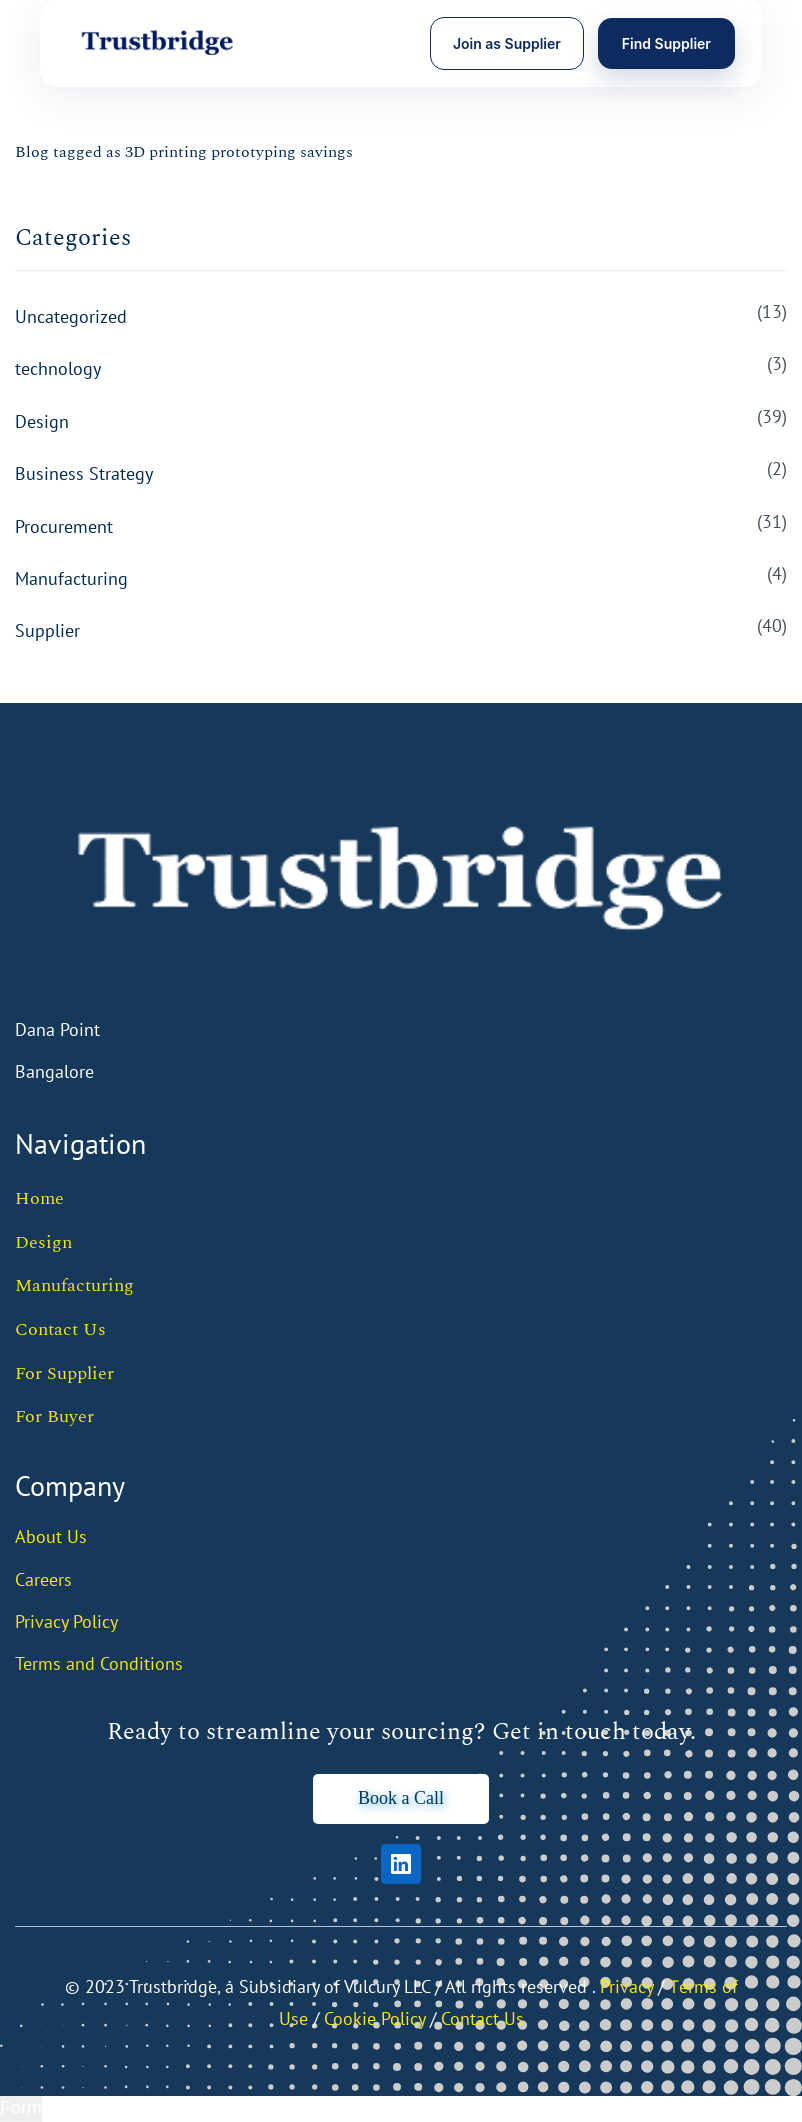  I want to click on Privacy, so click(626, 1986).